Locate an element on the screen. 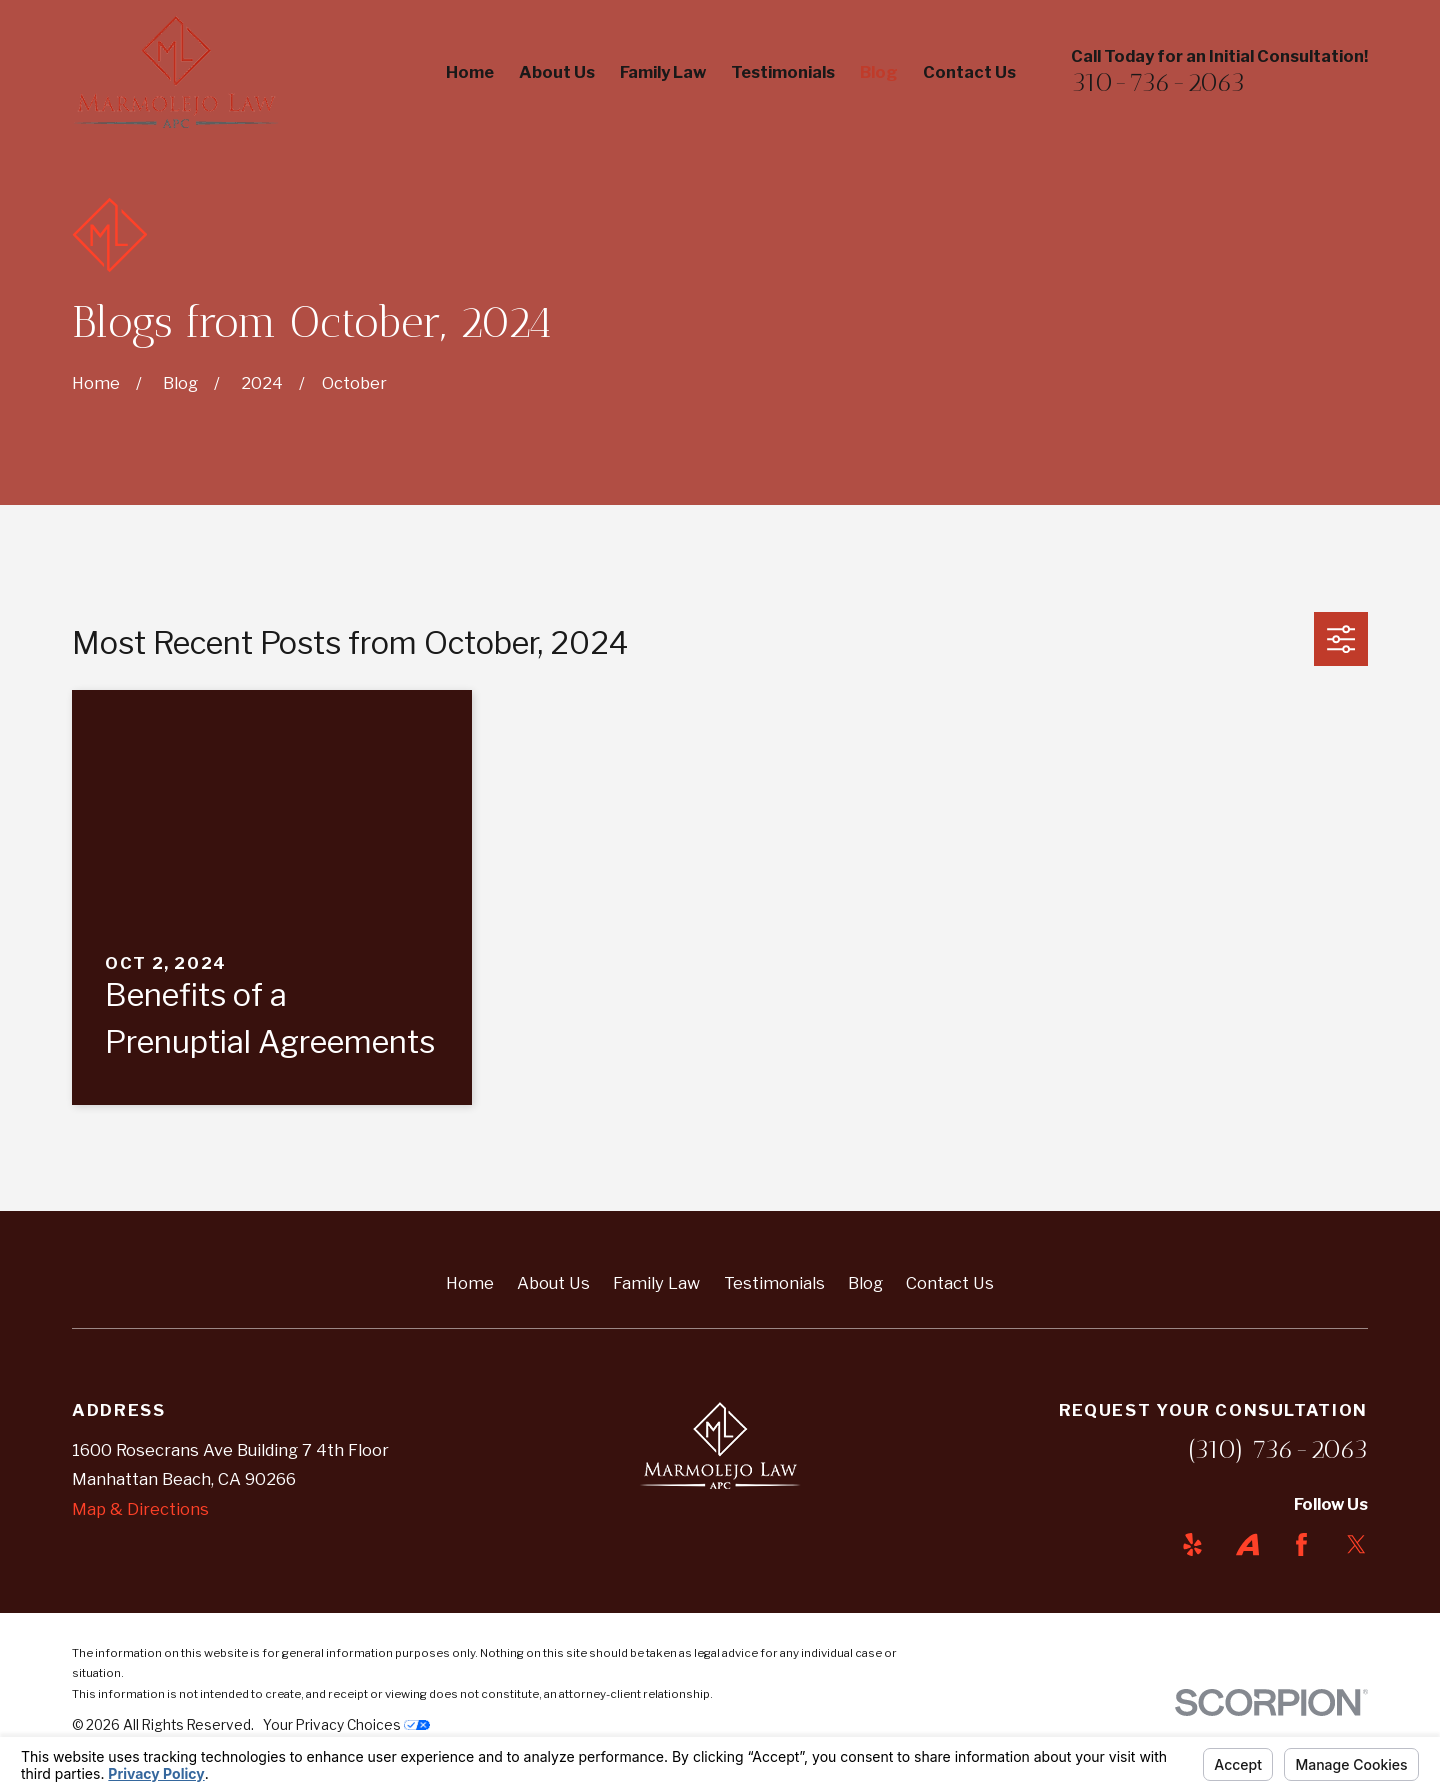 Image resolution: width=1440 pixels, height=1792 pixels. Family Law is located at coordinates (656, 1283).